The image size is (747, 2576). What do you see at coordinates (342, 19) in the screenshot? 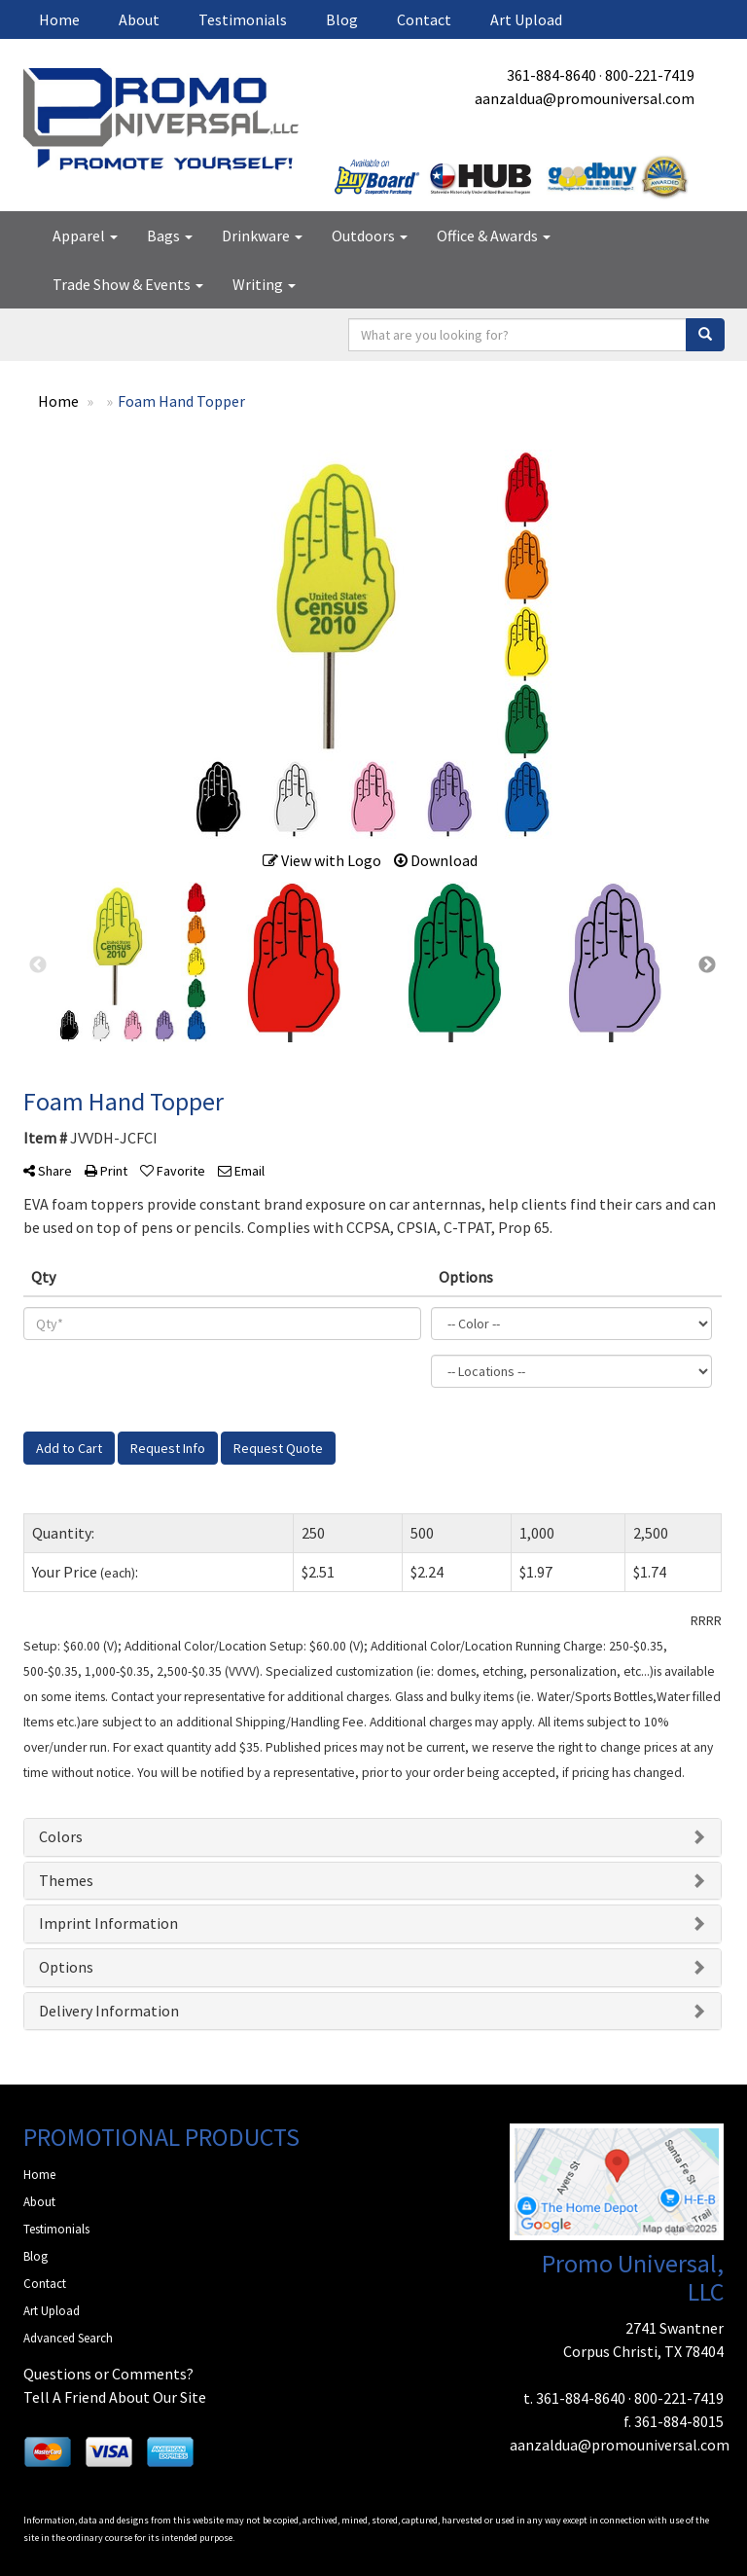
I see `Blog` at bounding box center [342, 19].